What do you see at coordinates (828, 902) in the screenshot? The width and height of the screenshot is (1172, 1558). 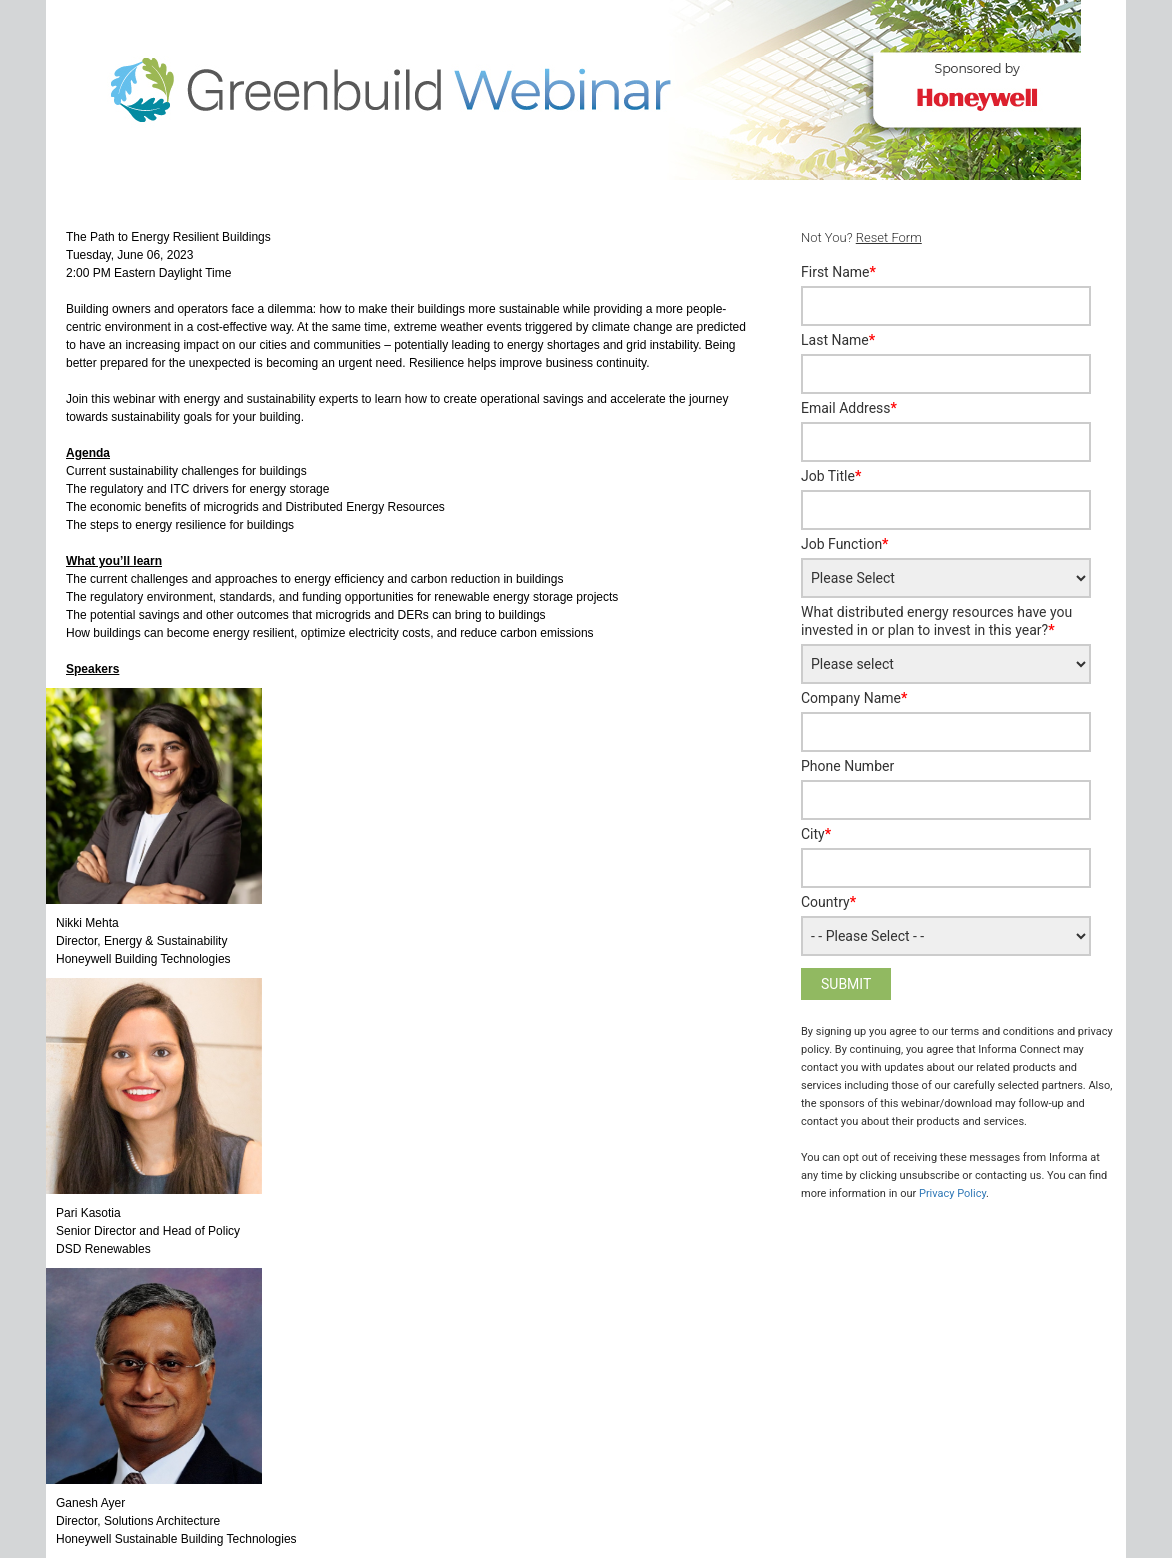 I see `Country` at bounding box center [828, 902].